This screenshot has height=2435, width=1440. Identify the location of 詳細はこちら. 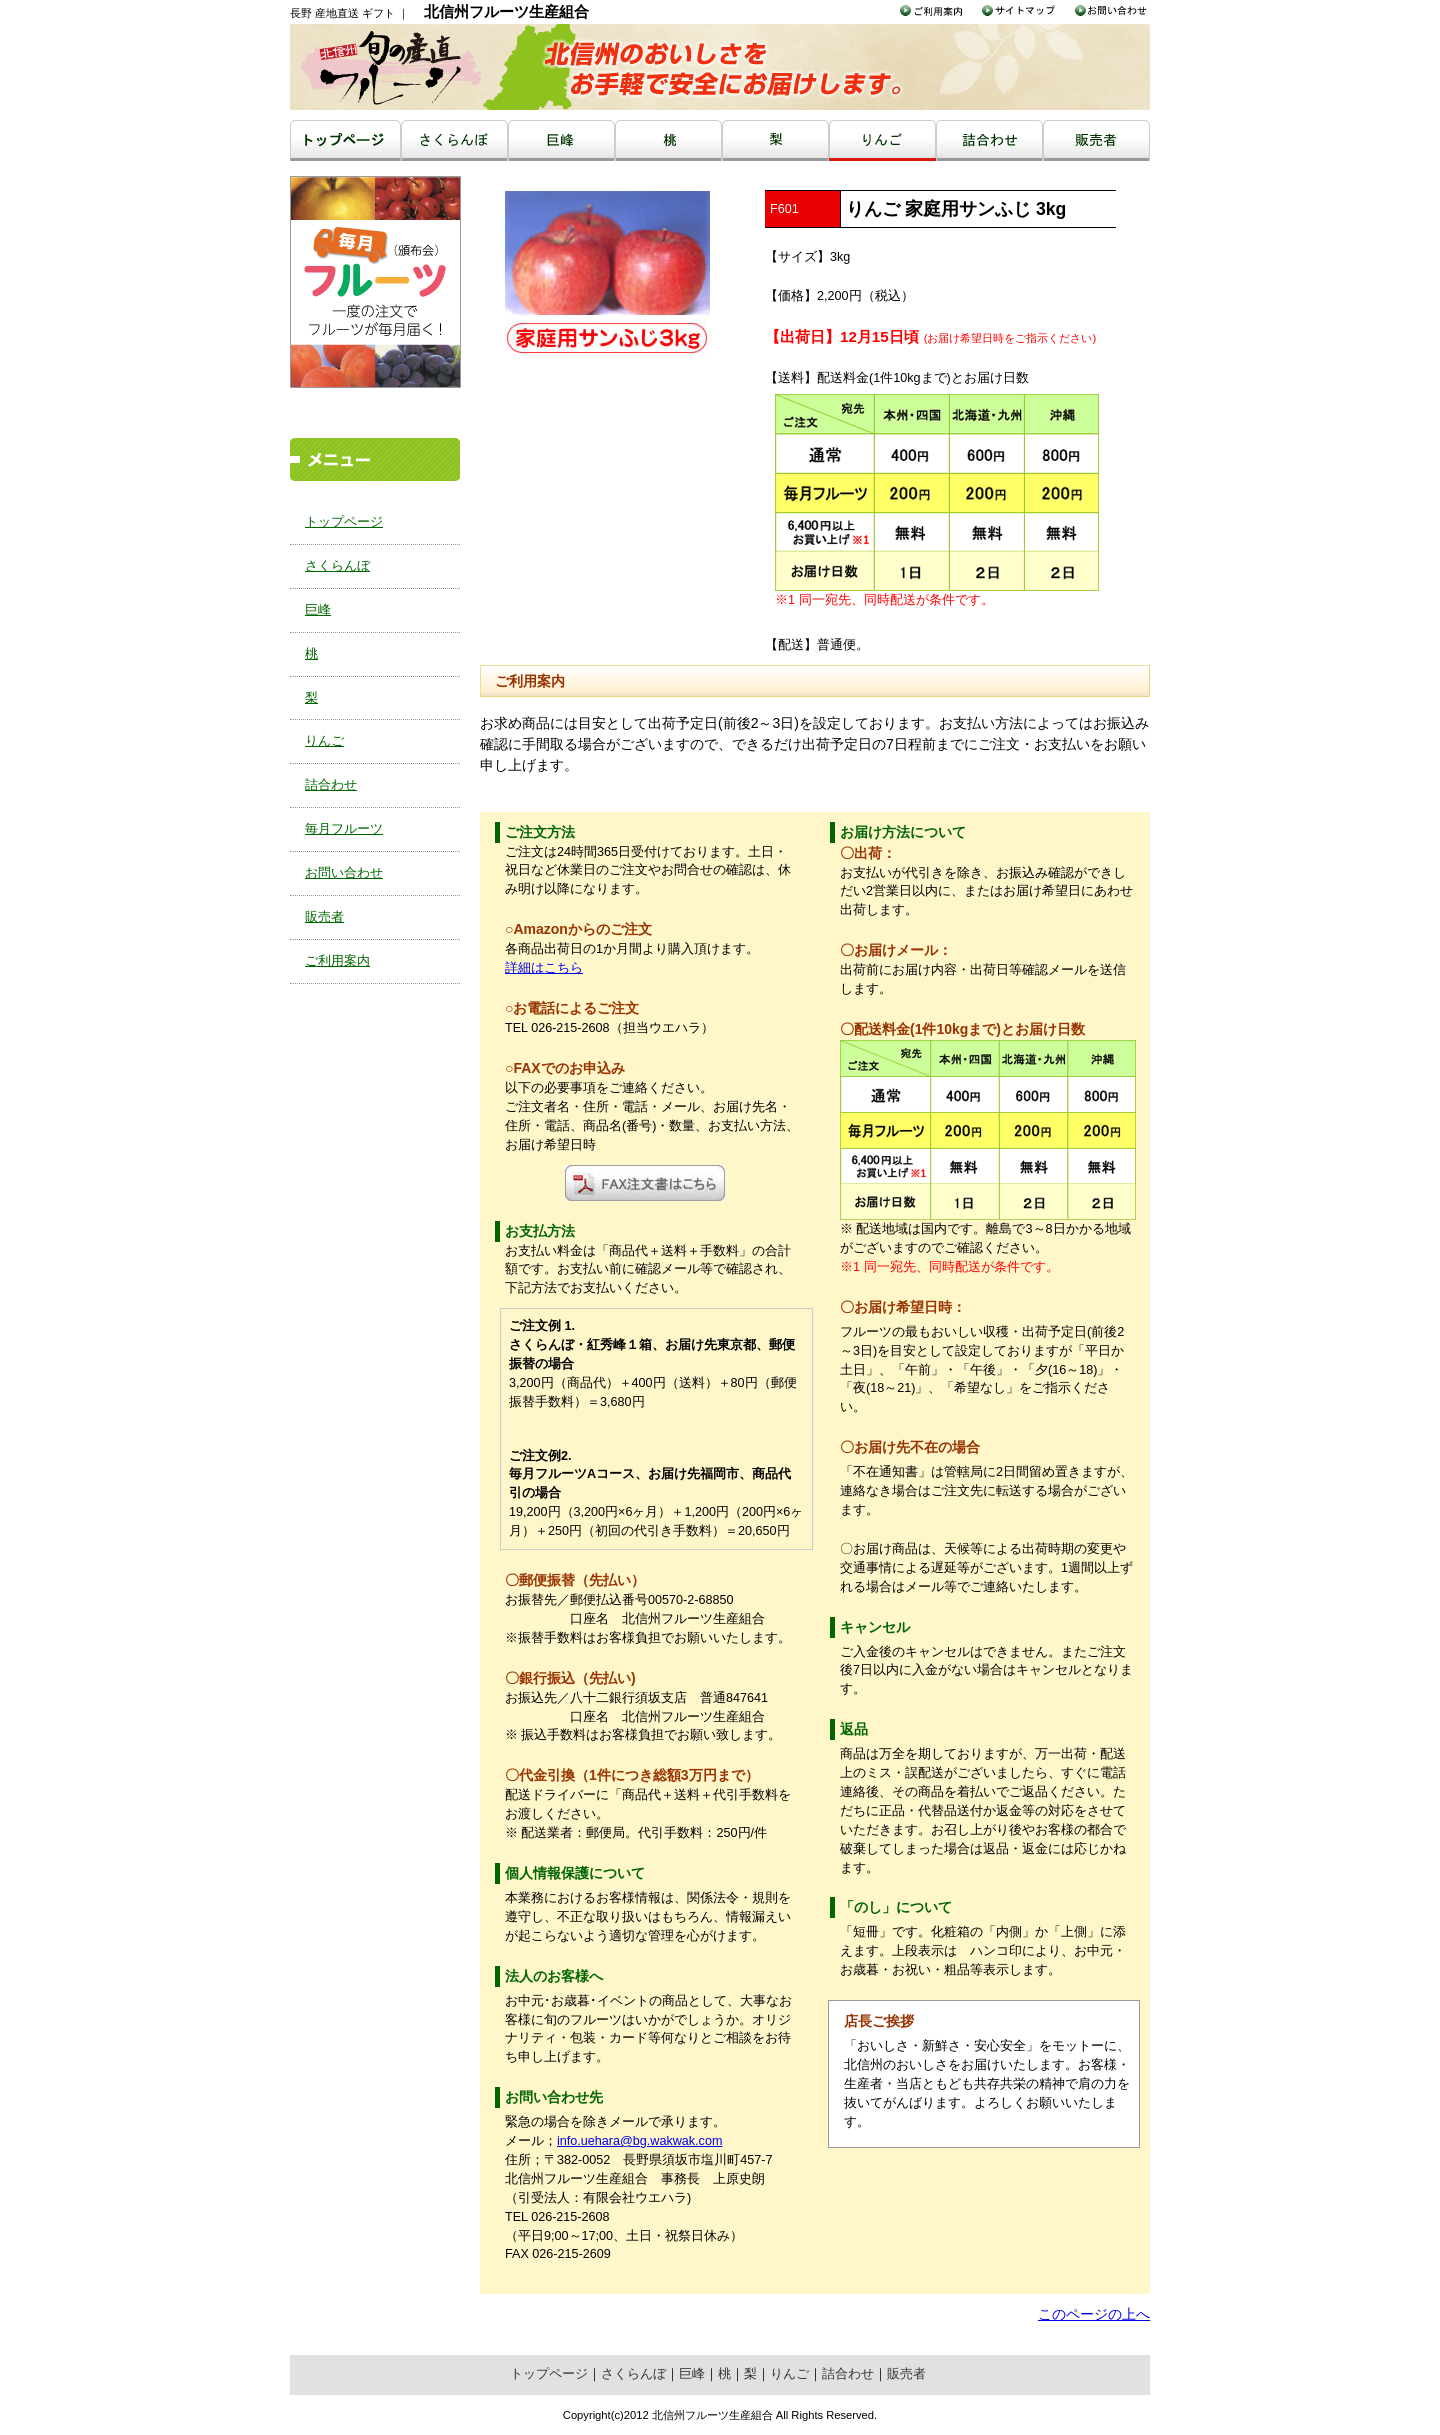
(544, 968).